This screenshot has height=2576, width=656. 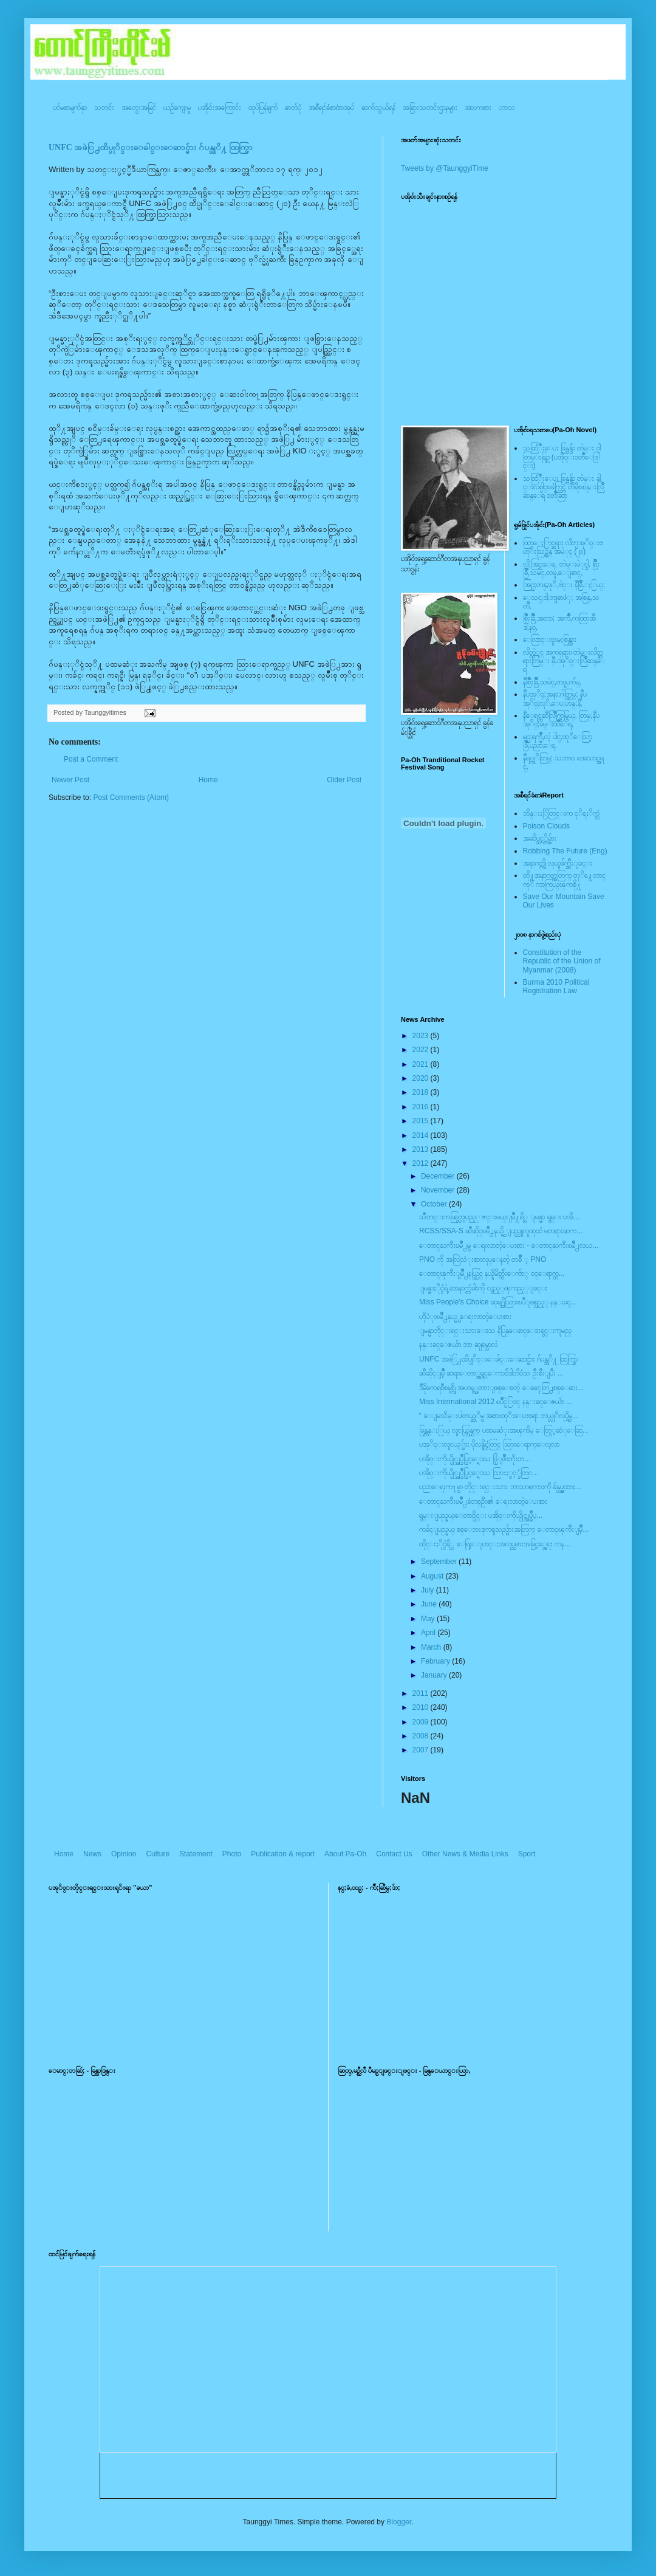 I want to click on ဓာတ်ပုံ, so click(x=293, y=107).